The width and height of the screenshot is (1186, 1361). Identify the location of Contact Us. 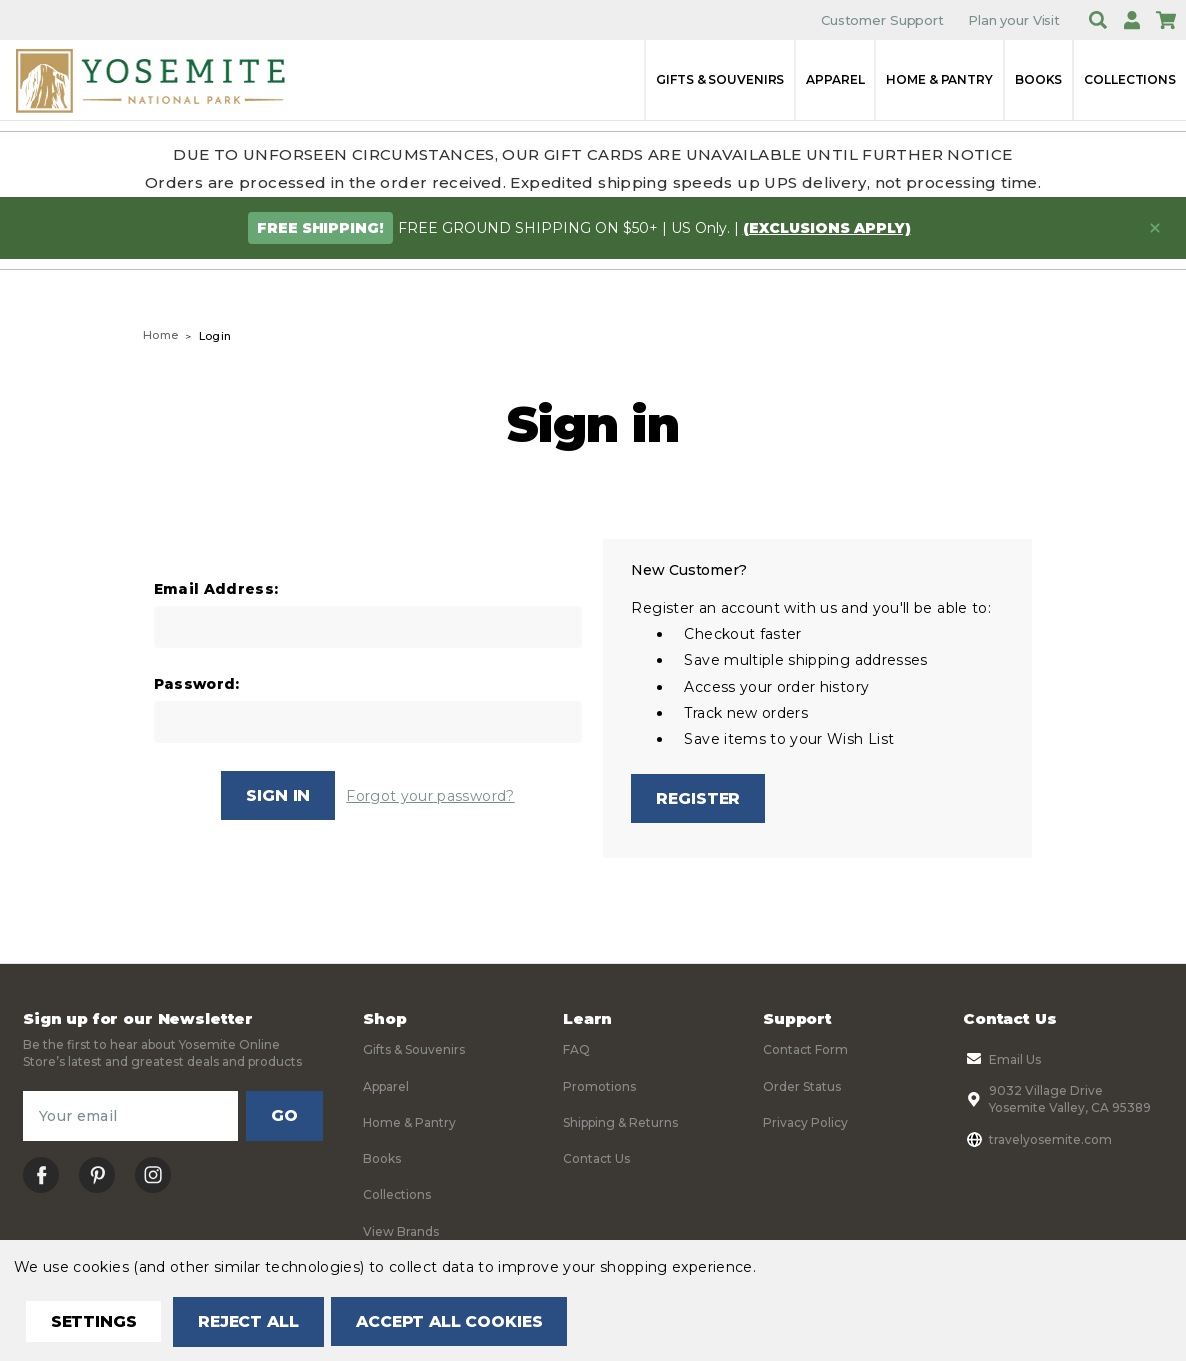
(596, 1159).